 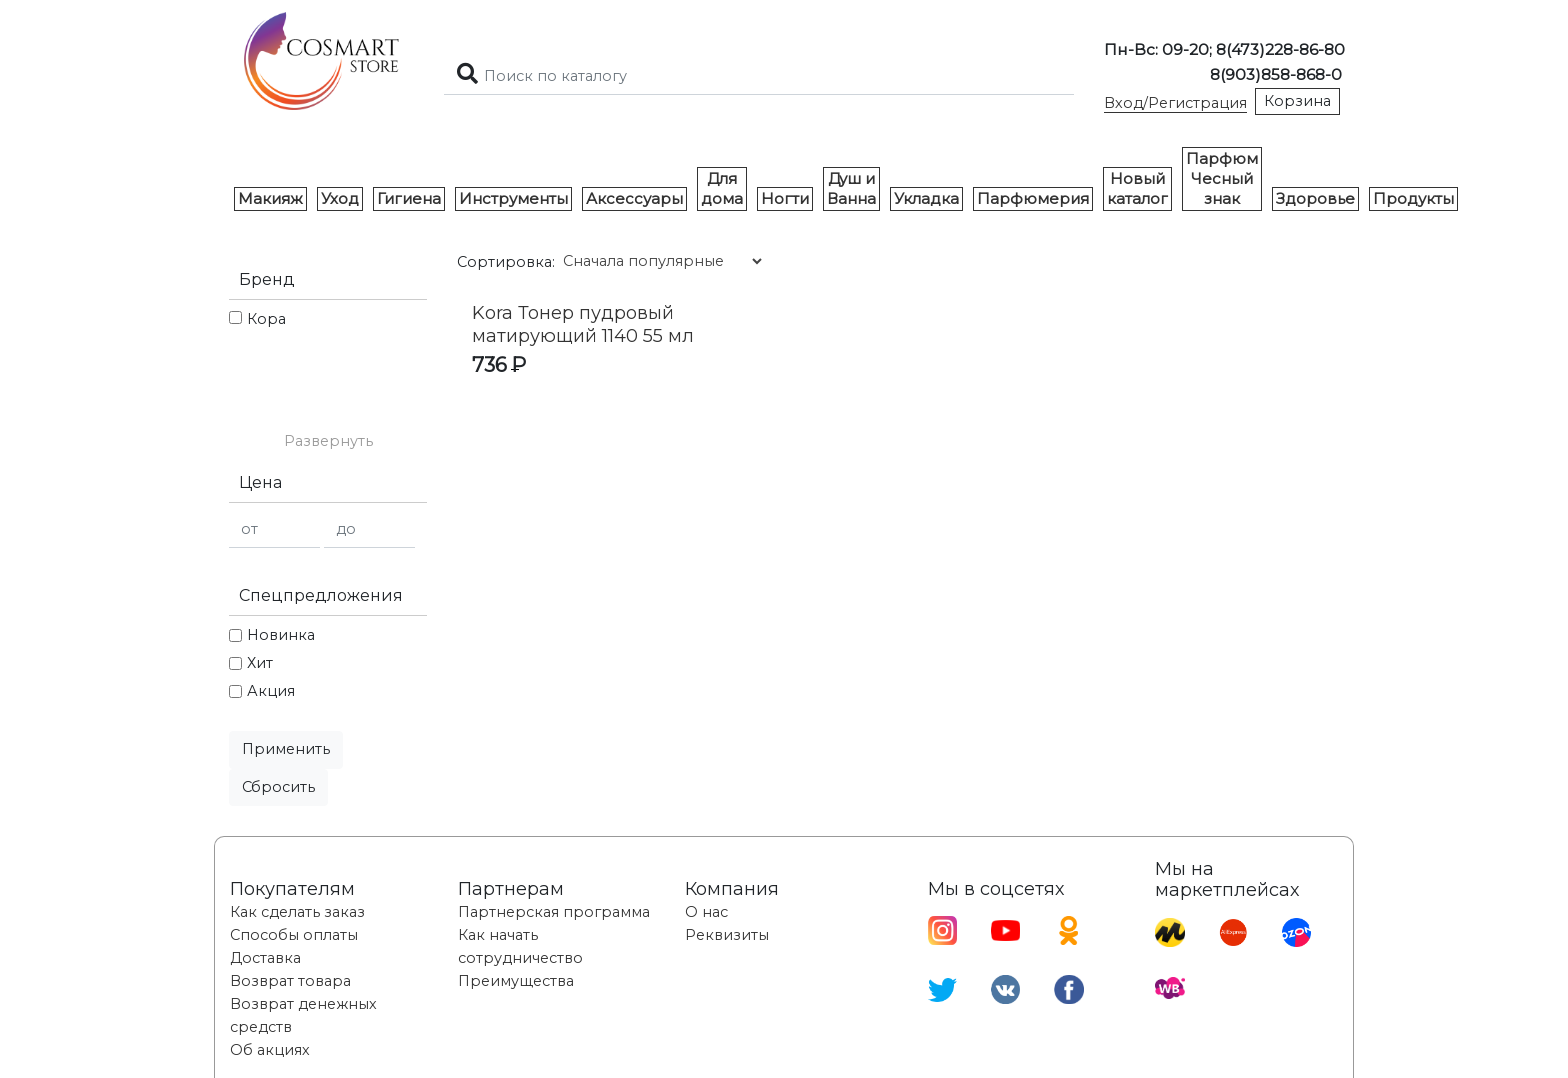 What do you see at coordinates (851, 188) in the screenshot?
I see `Душ и Ванна` at bounding box center [851, 188].